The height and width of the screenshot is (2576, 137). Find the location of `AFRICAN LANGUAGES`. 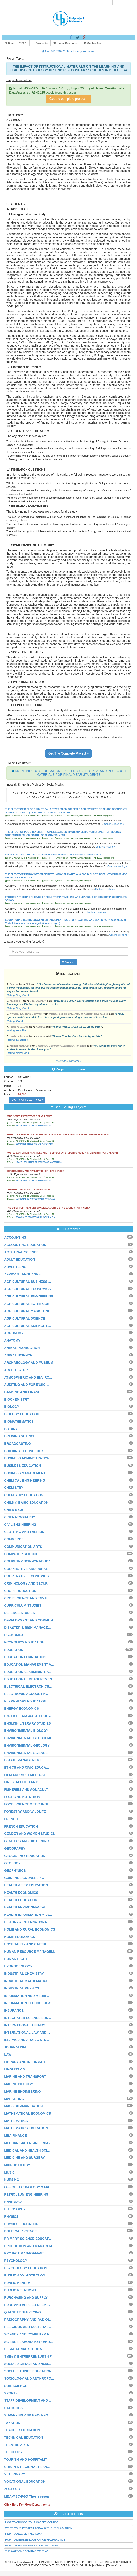

AFRICAN LANGUAGES is located at coordinates (22, 1274).